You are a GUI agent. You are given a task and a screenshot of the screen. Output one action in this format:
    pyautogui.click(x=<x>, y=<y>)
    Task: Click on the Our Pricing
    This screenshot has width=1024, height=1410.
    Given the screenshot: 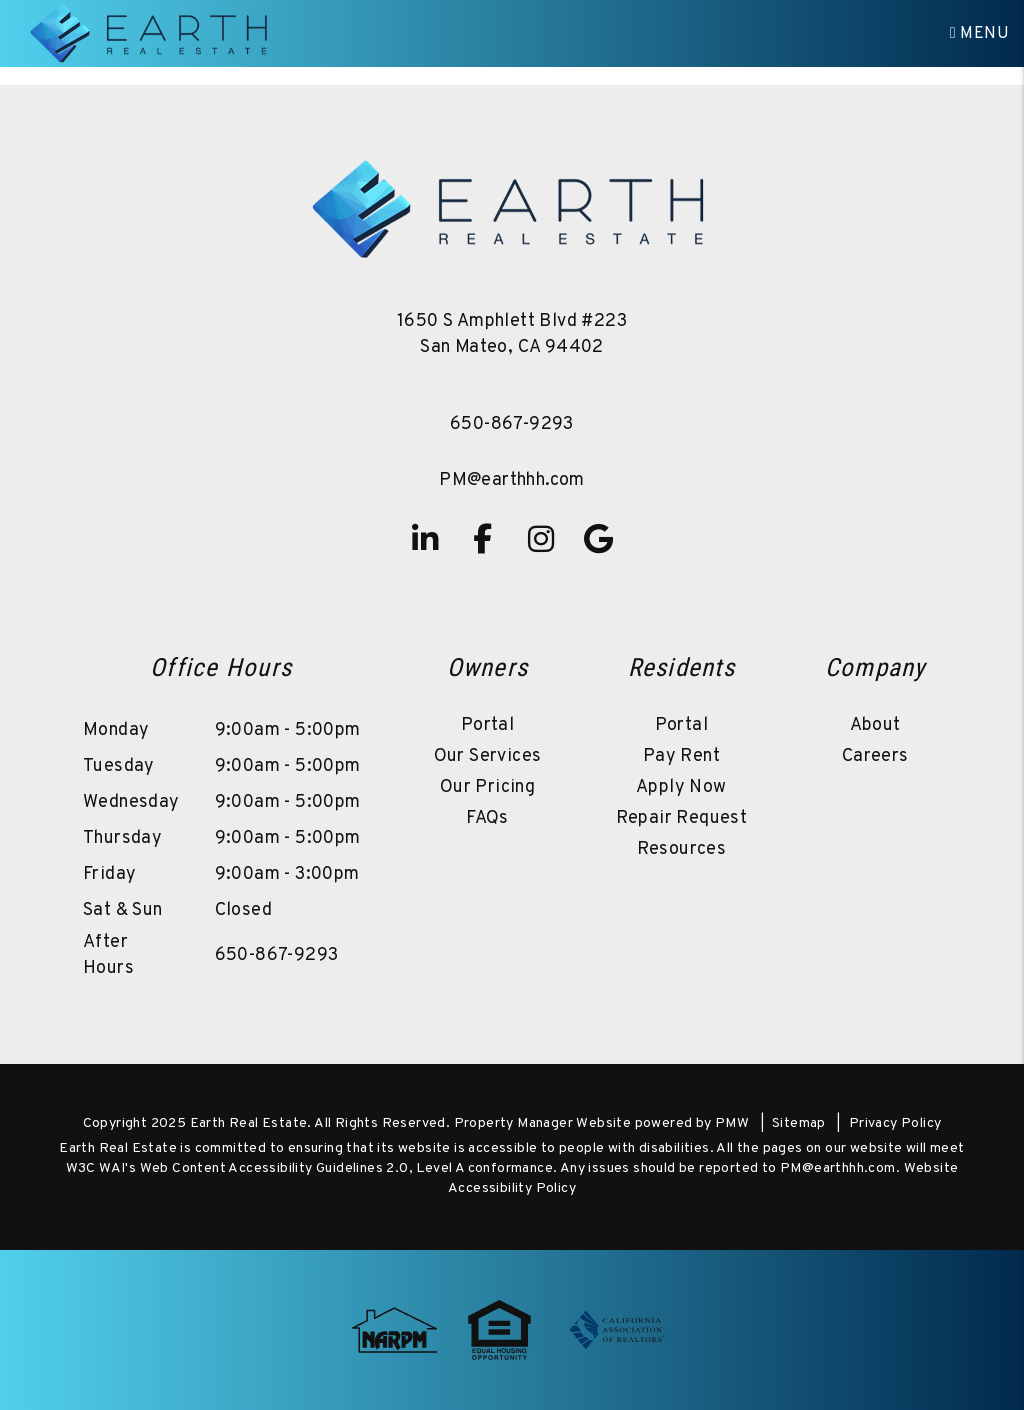 What is the action you would take?
    pyautogui.click(x=487, y=787)
    